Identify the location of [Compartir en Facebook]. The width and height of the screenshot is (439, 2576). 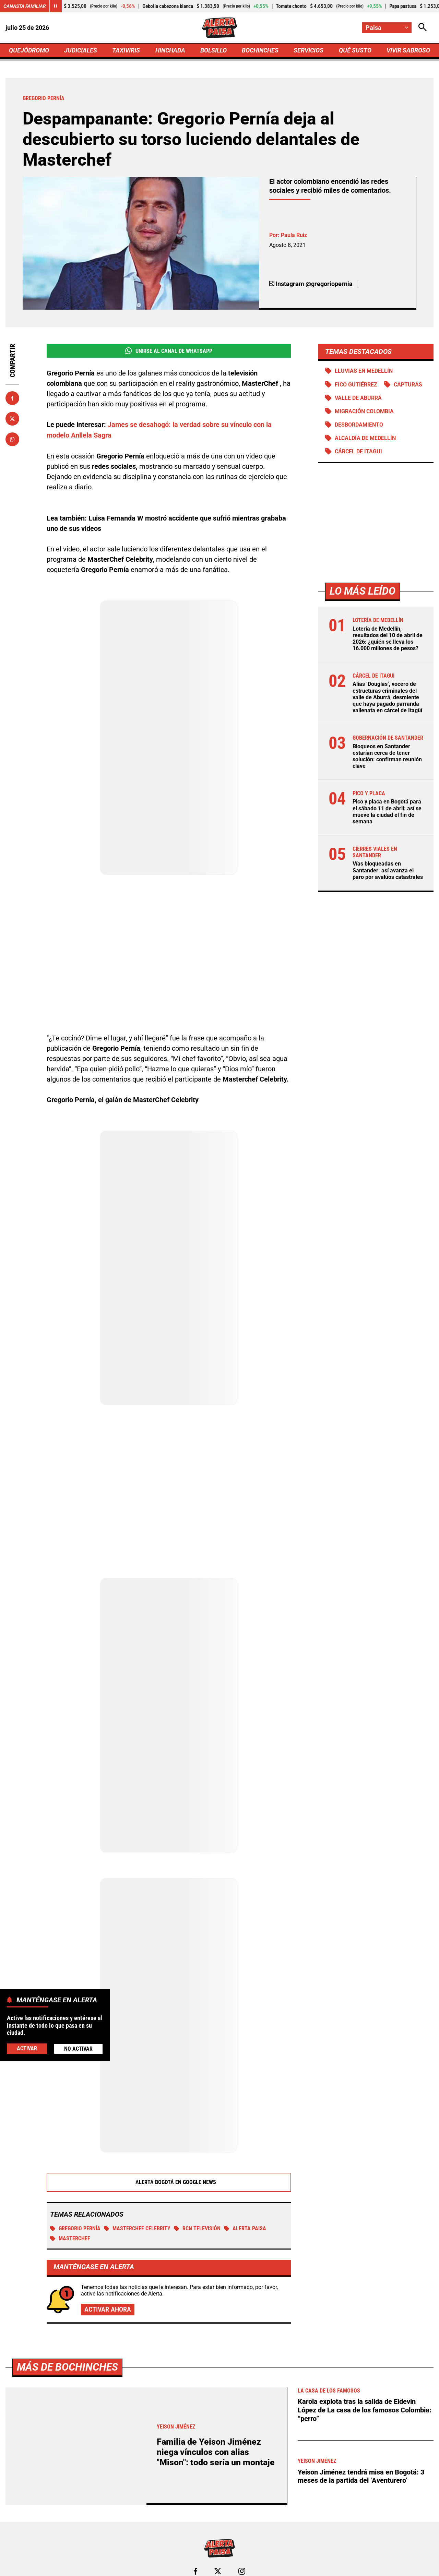
(12, 398).